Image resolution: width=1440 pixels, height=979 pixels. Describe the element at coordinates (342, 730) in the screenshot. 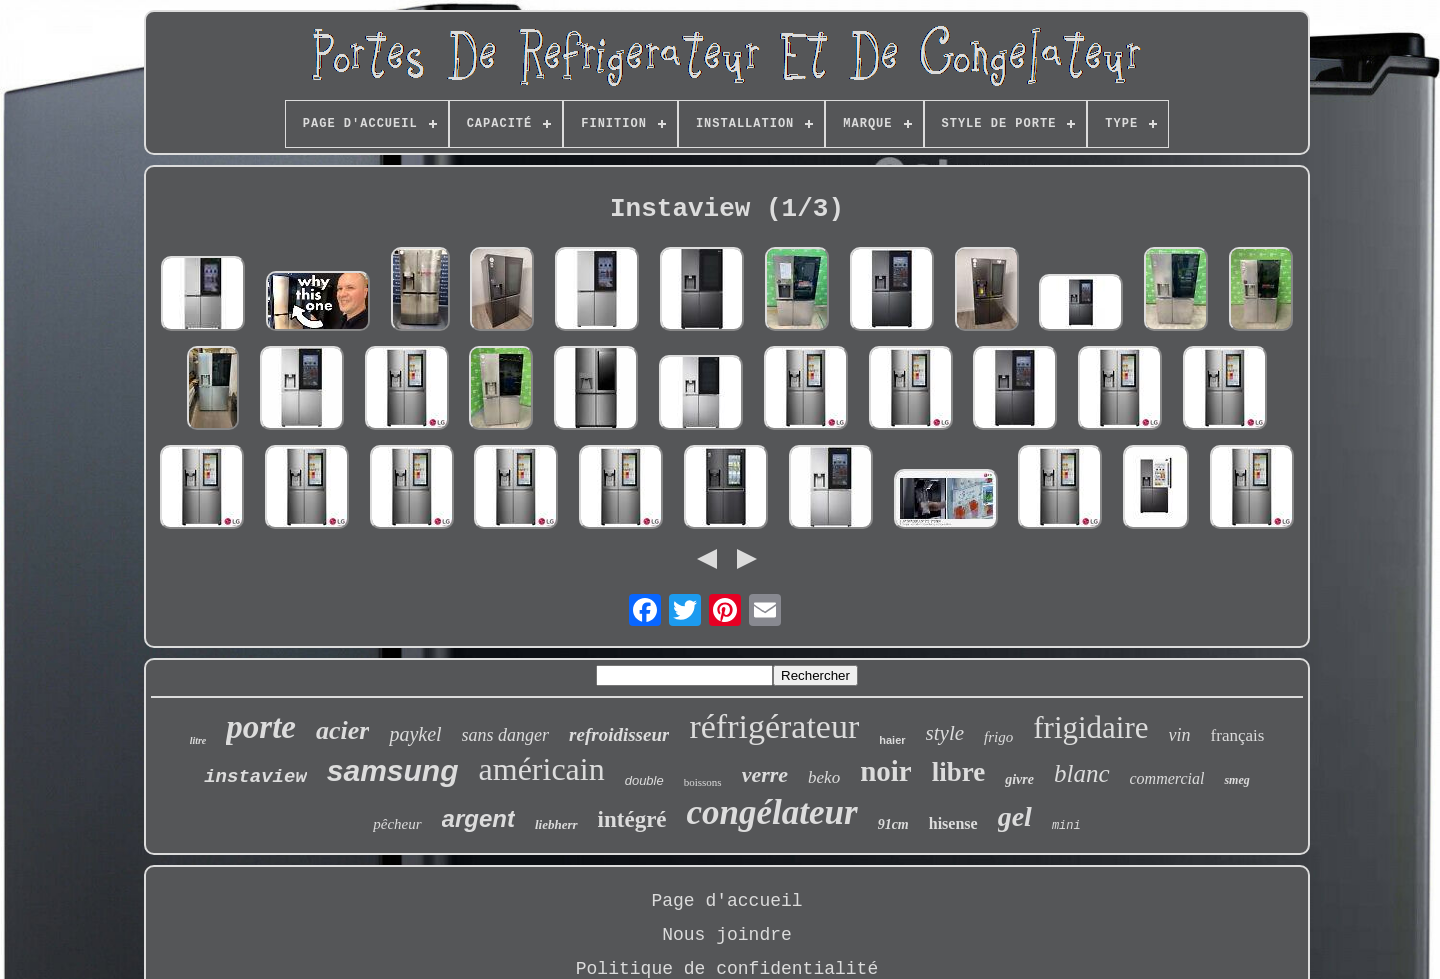

I see `acier` at that location.